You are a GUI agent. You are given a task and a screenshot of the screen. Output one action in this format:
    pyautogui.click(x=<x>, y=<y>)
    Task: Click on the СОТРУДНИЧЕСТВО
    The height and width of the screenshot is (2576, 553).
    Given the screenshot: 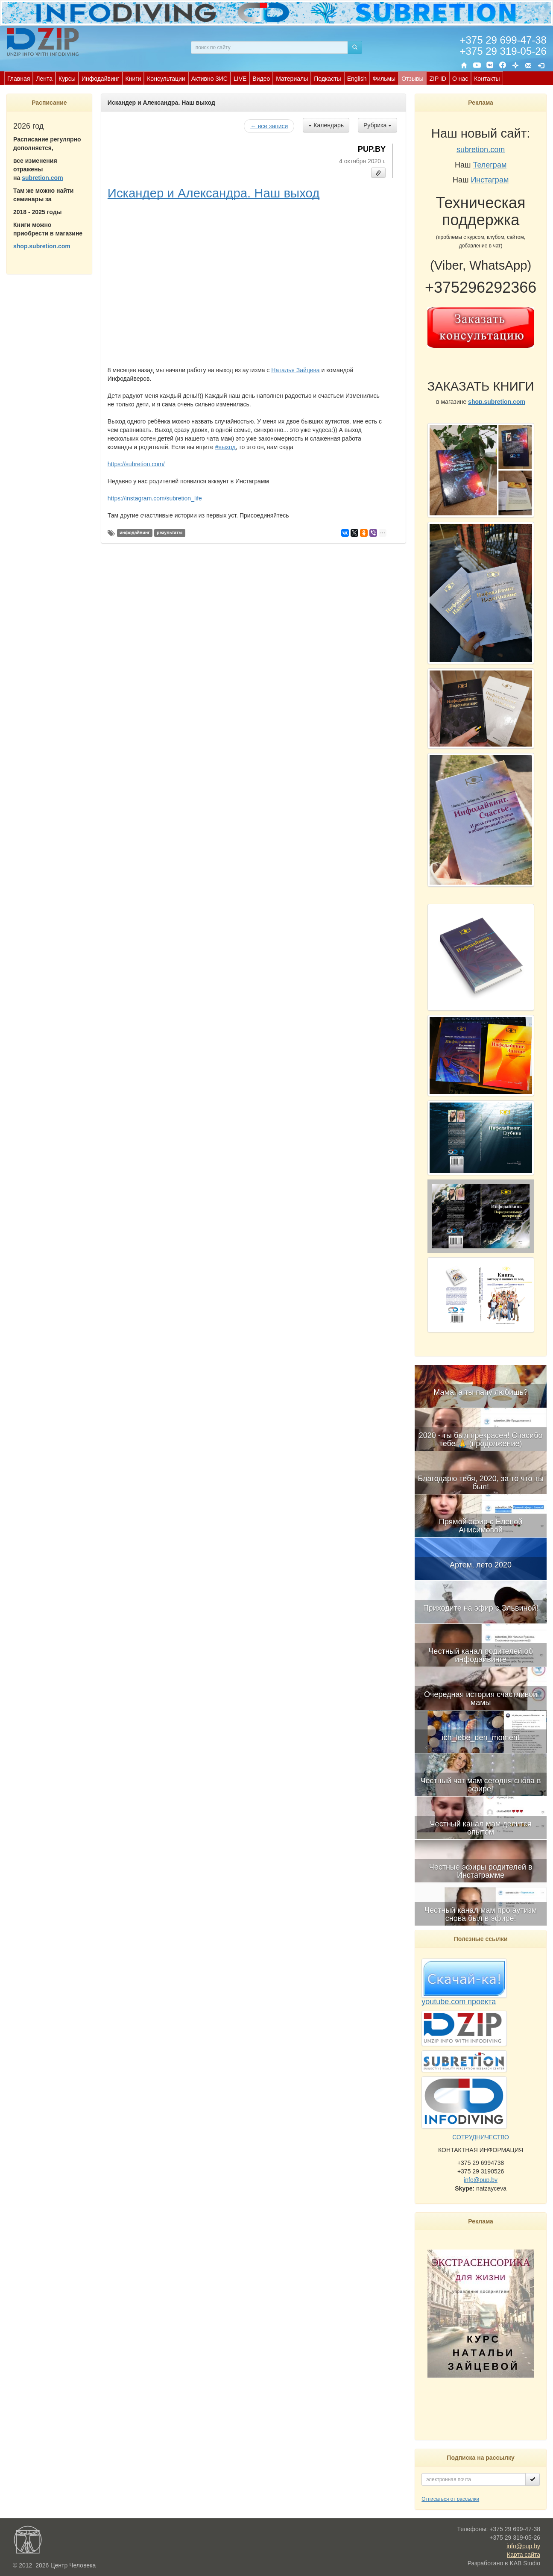 What is the action you would take?
    pyautogui.click(x=480, y=2137)
    